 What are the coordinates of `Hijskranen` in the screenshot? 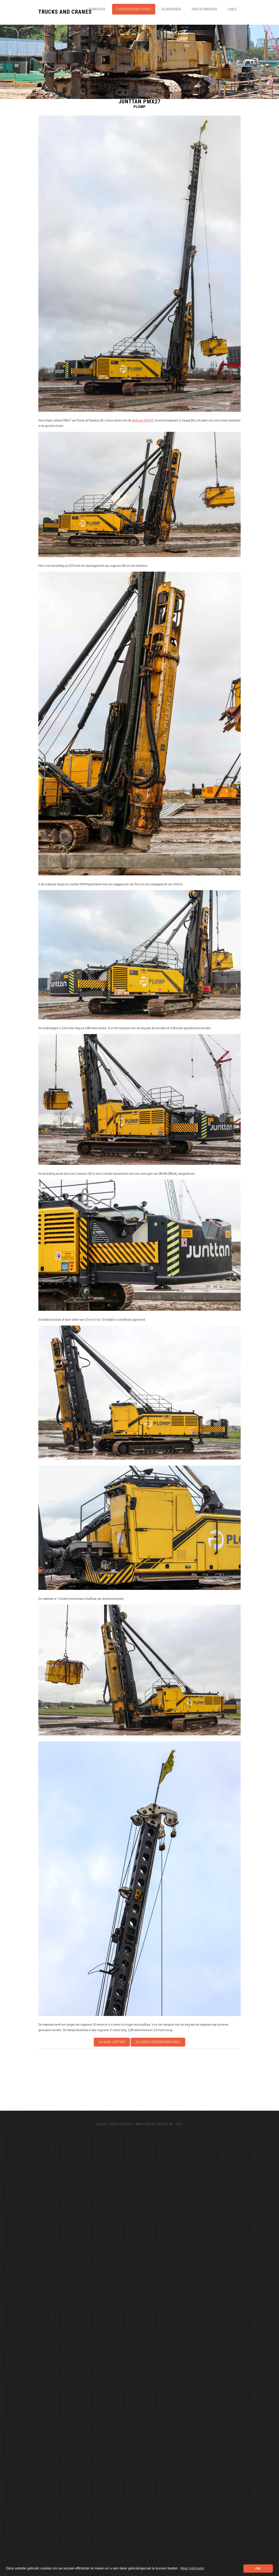 It's located at (171, 9).